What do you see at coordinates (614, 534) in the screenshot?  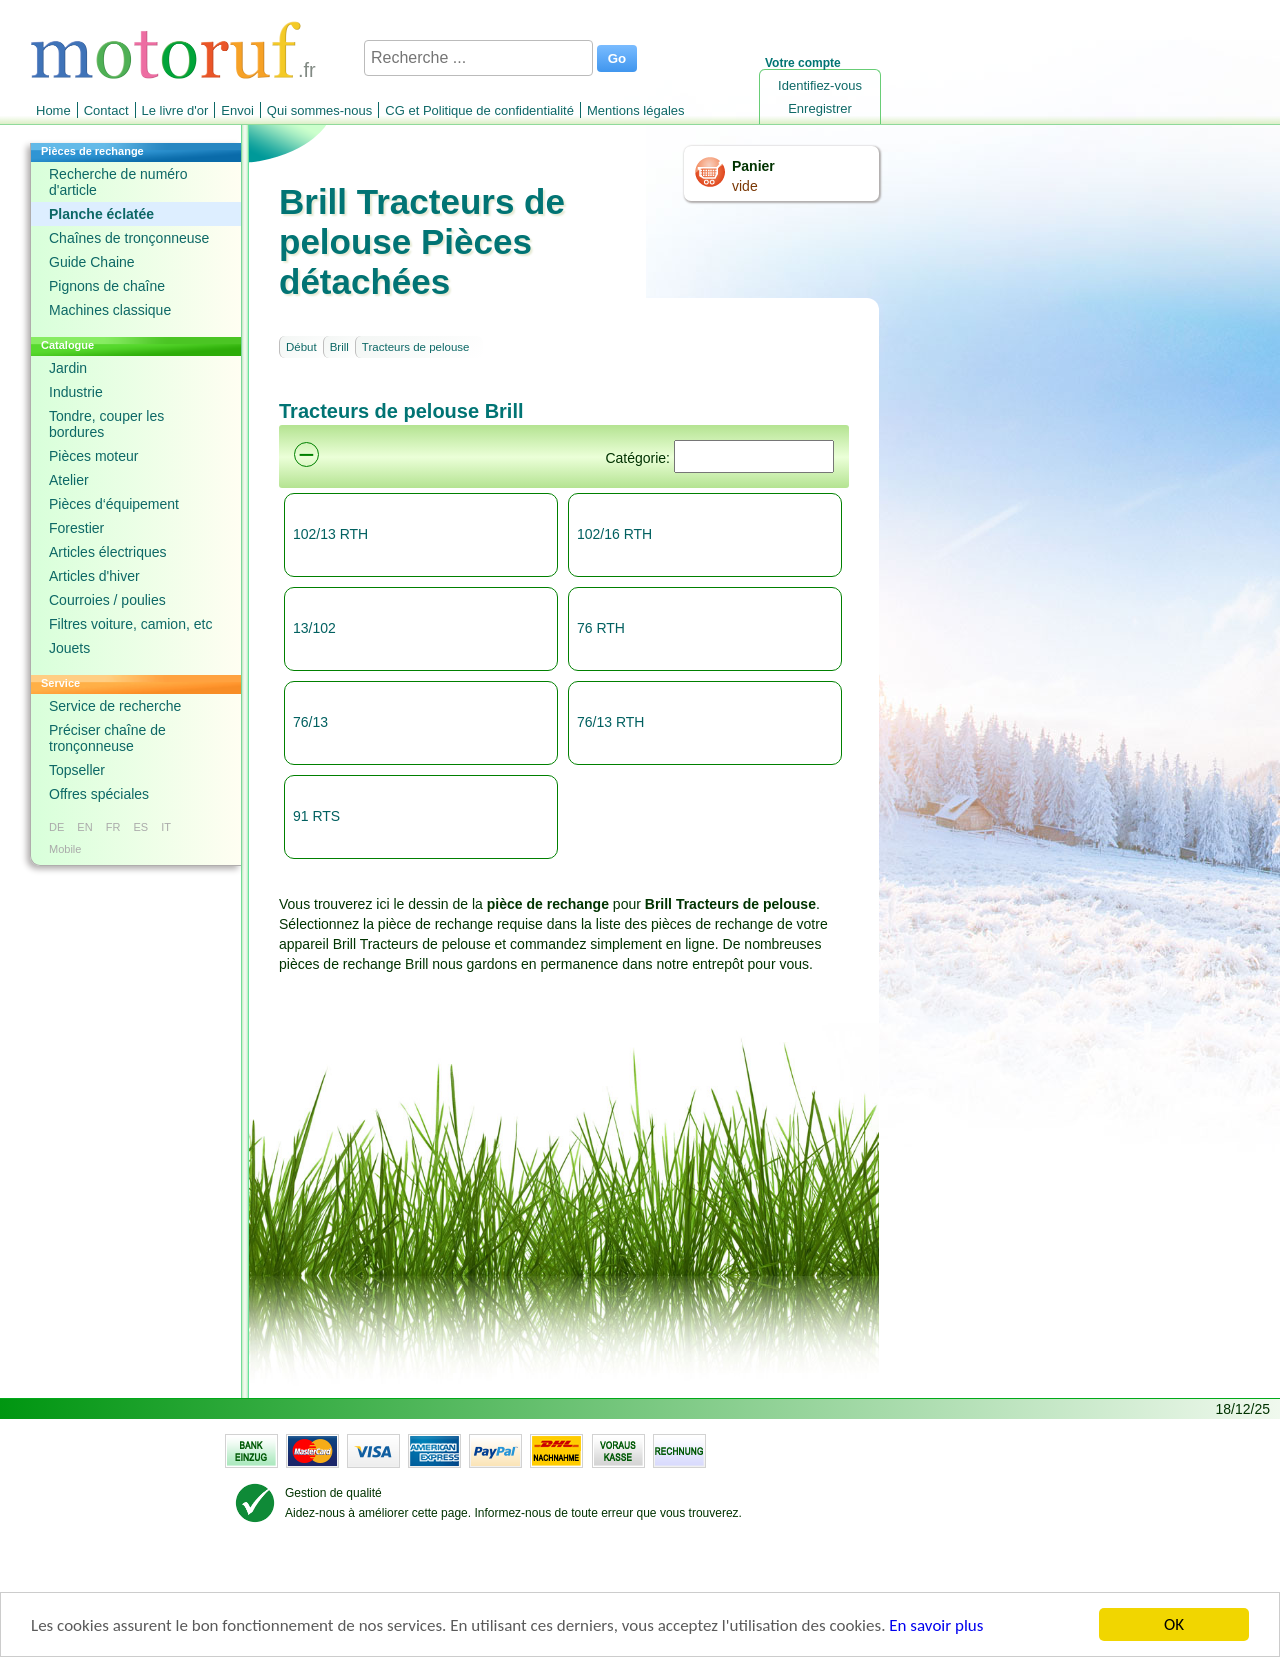 I see `102/16 RTH` at bounding box center [614, 534].